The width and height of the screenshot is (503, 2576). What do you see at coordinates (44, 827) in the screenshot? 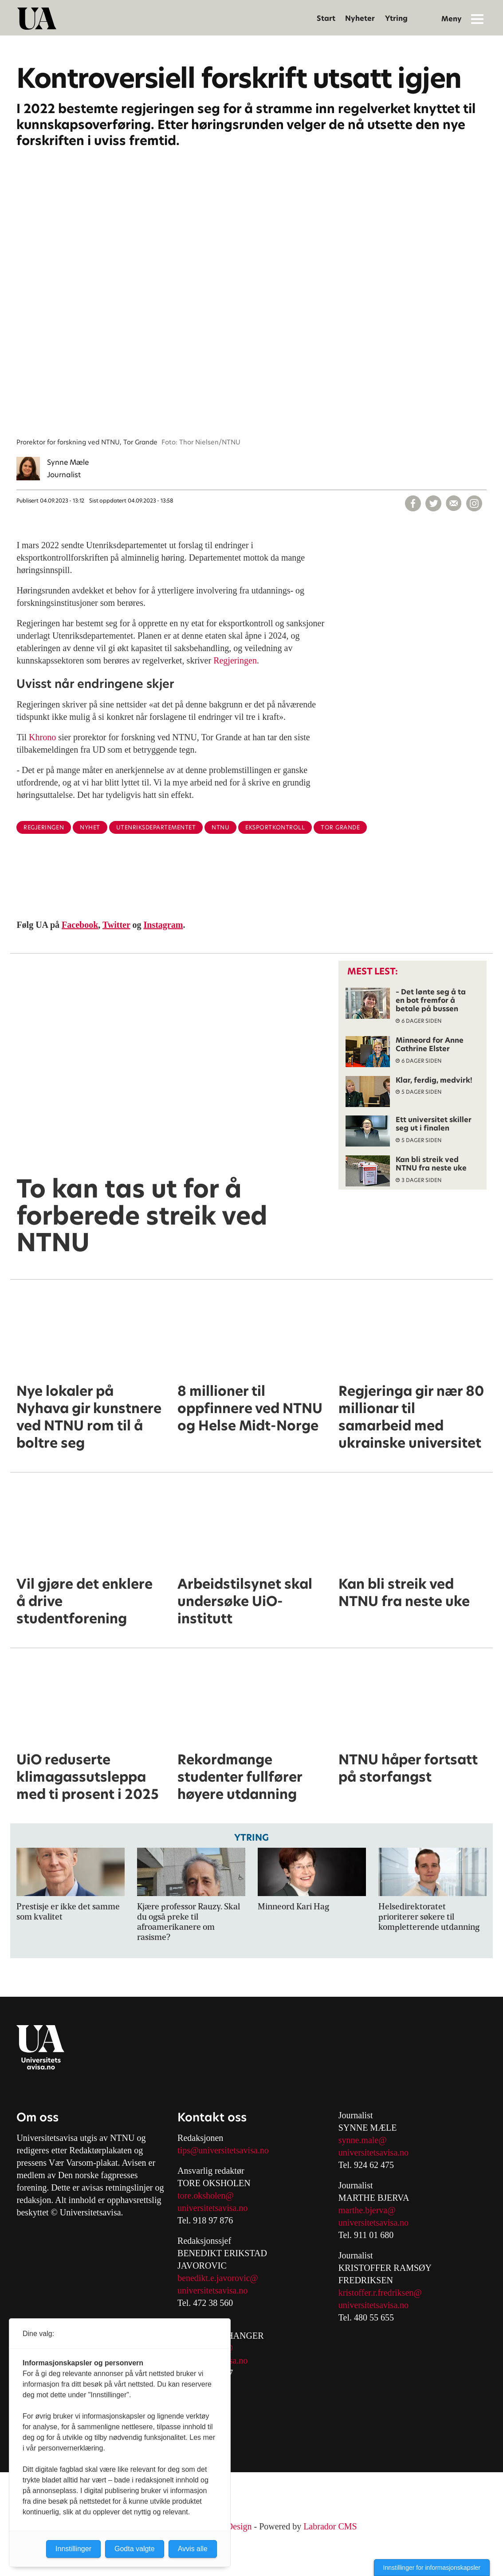
I see `regjeringen` at bounding box center [44, 827].